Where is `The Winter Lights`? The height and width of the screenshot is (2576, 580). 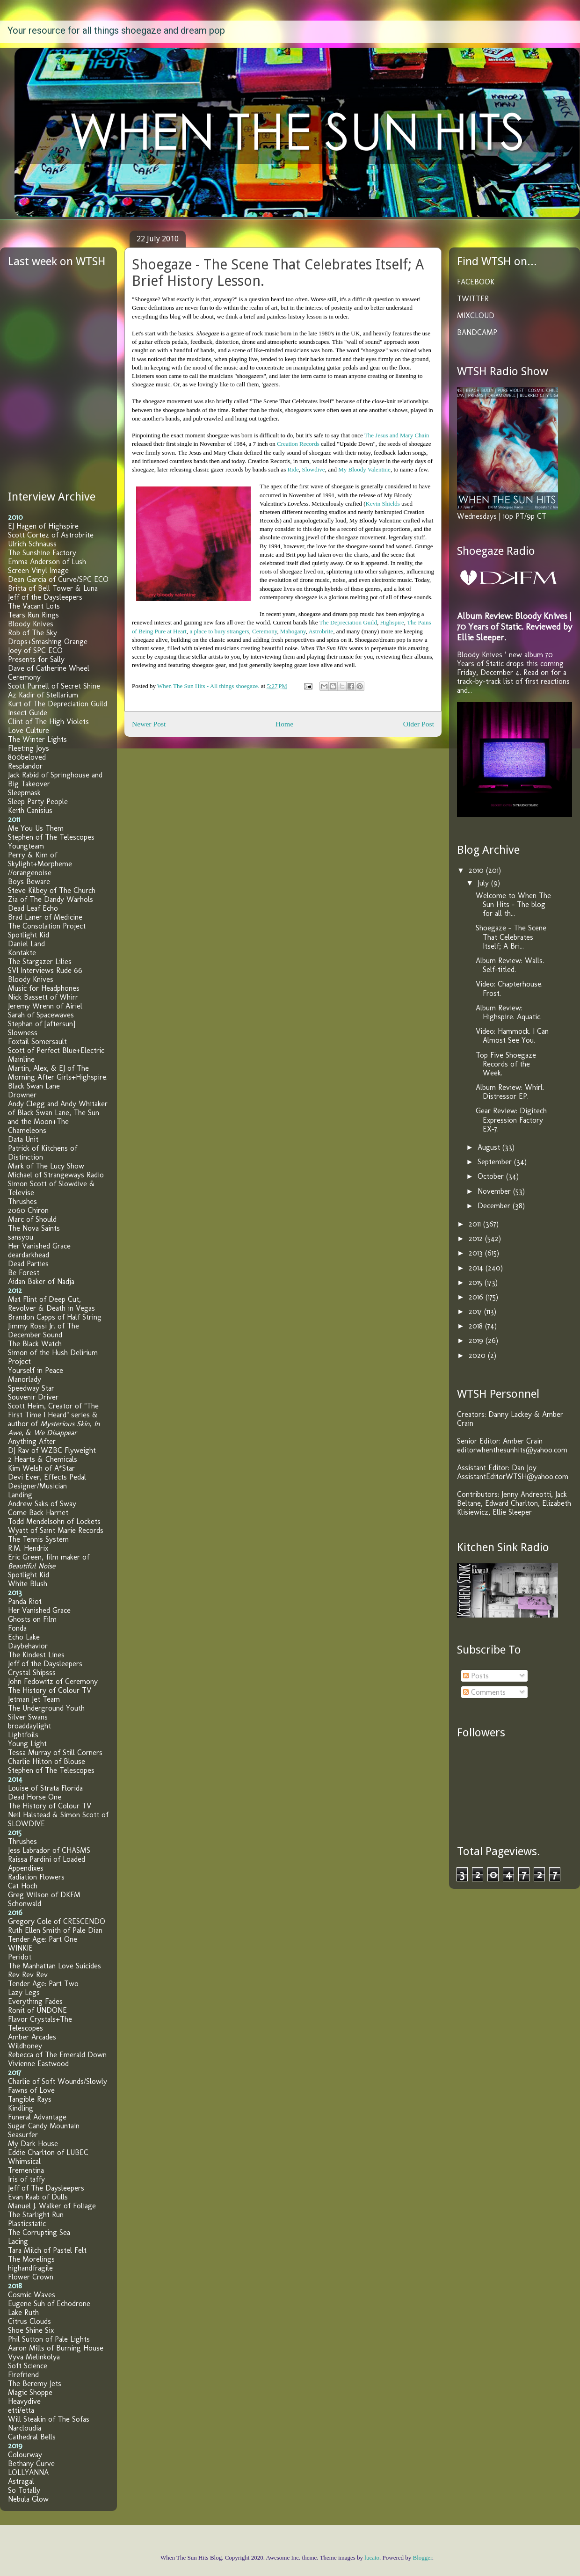
The Winter Lights is located at coordinates (37, 739).